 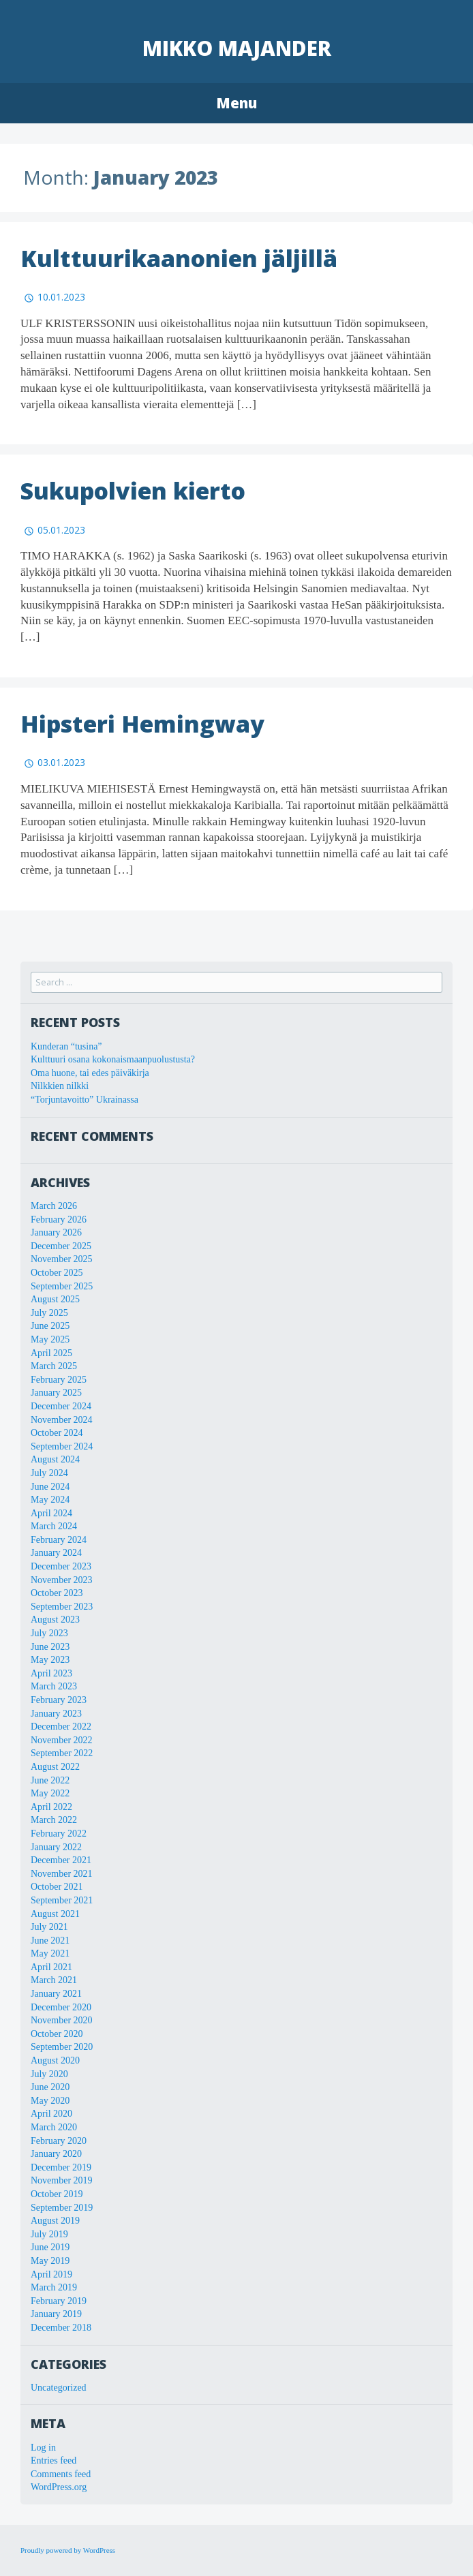 What do you see at coordinates (51, 1807) in the screenshot?
I see `April 2022` at bounding box center [51, 1807].